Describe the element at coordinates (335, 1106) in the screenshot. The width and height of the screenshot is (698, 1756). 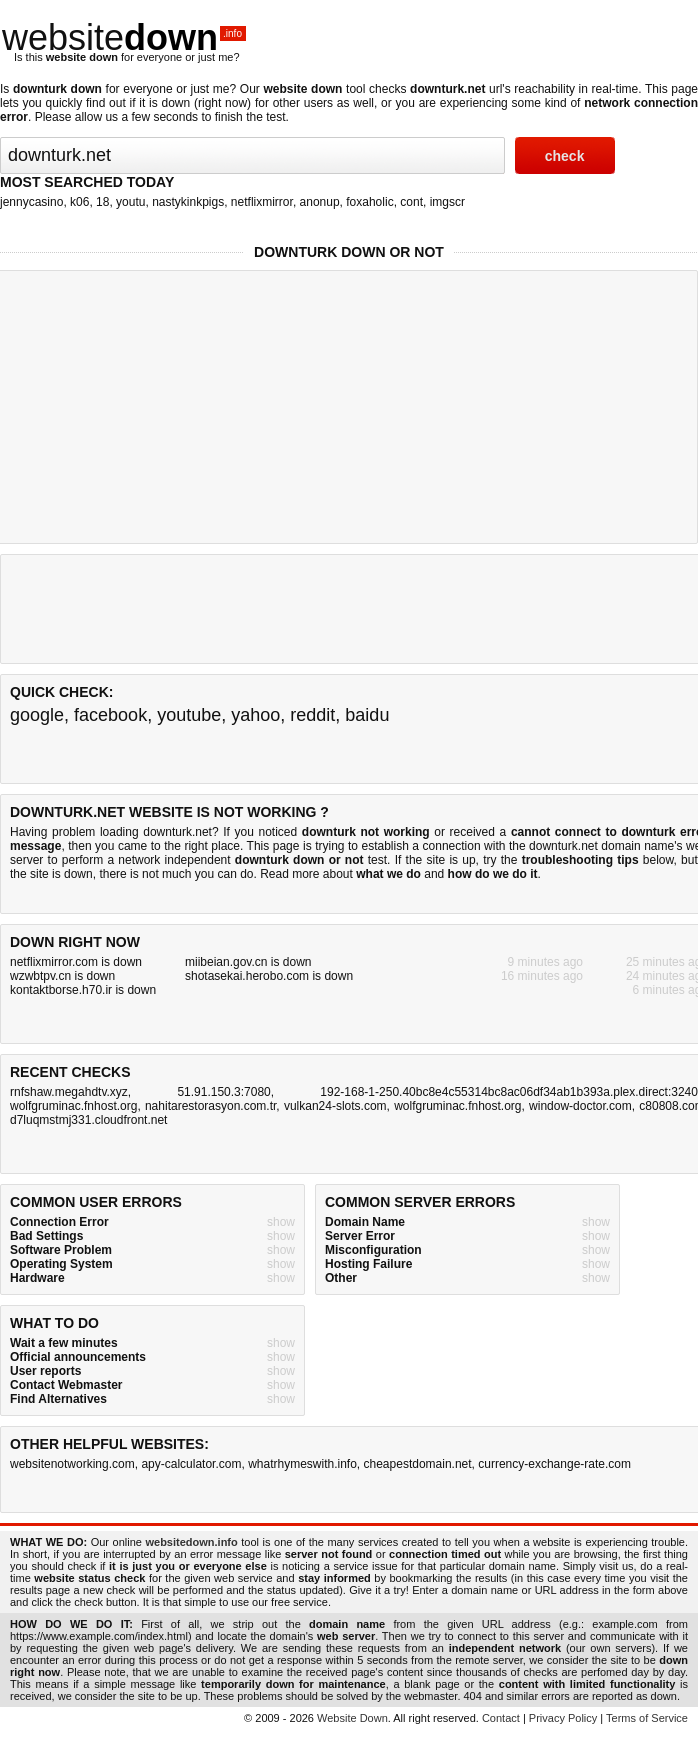
I see `vulkan24-slots.com` at that location.